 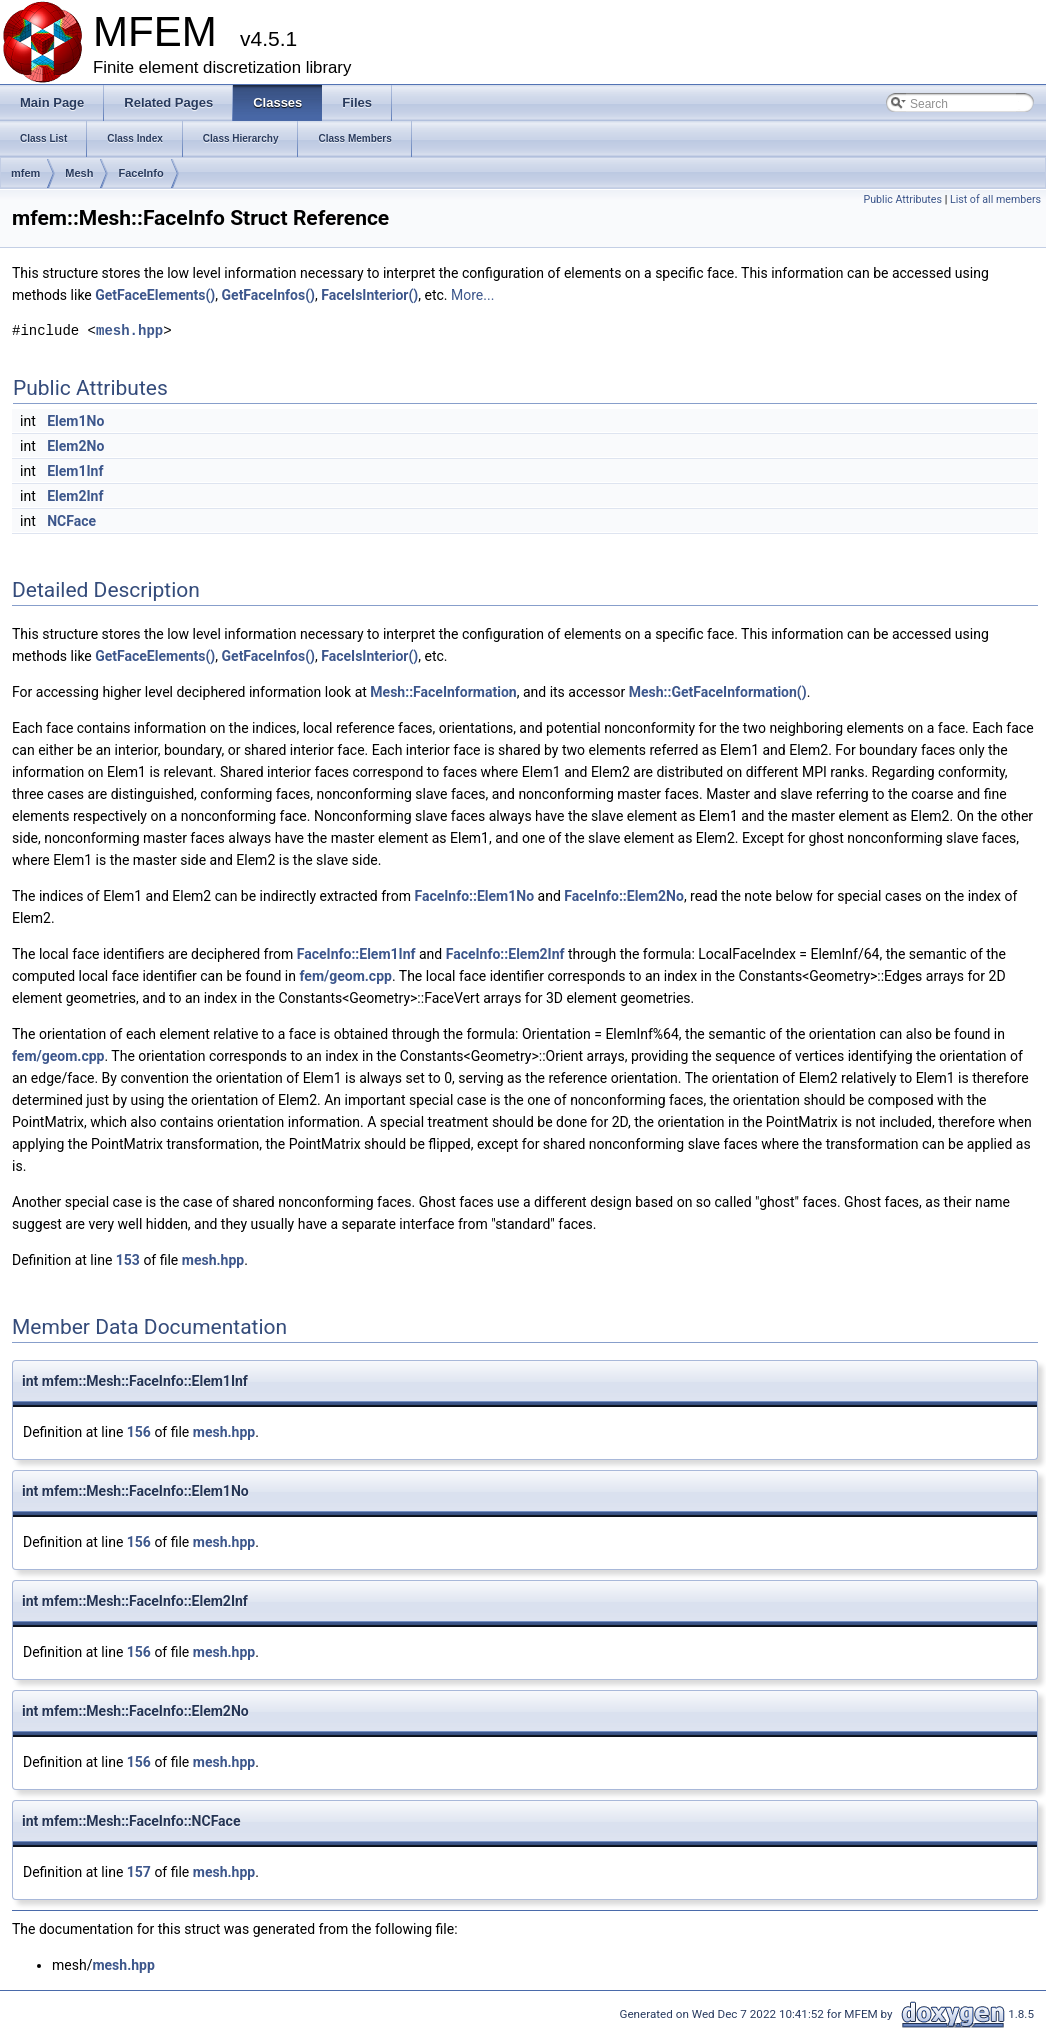 I want to click on GetFaceElements(), so click(x=155, y=295).